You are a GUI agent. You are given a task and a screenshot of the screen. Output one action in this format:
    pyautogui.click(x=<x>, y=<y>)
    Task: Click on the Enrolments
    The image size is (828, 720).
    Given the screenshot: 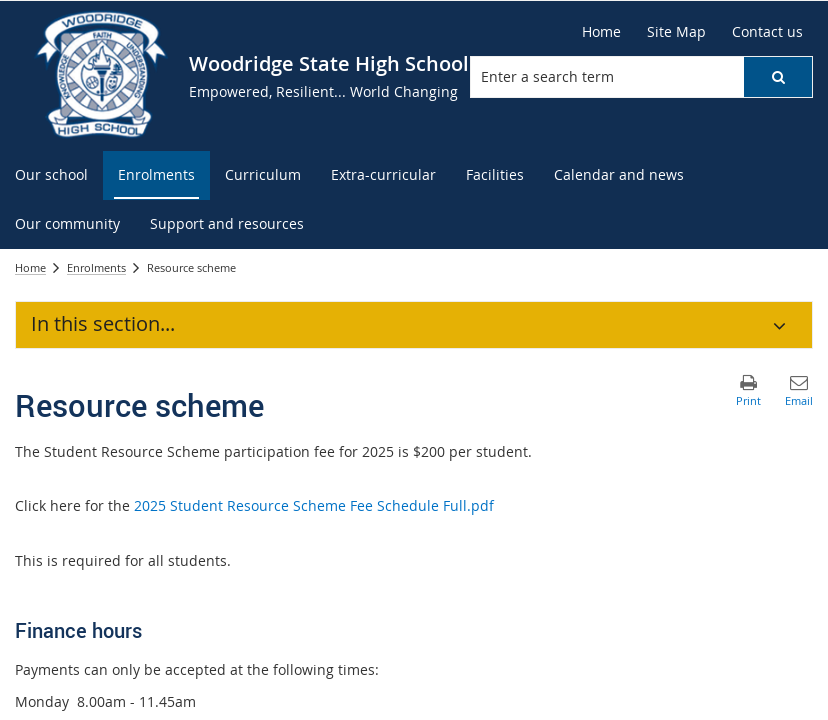 What is the action you would take?
    pyautogui.click(x=96, y=267)
    